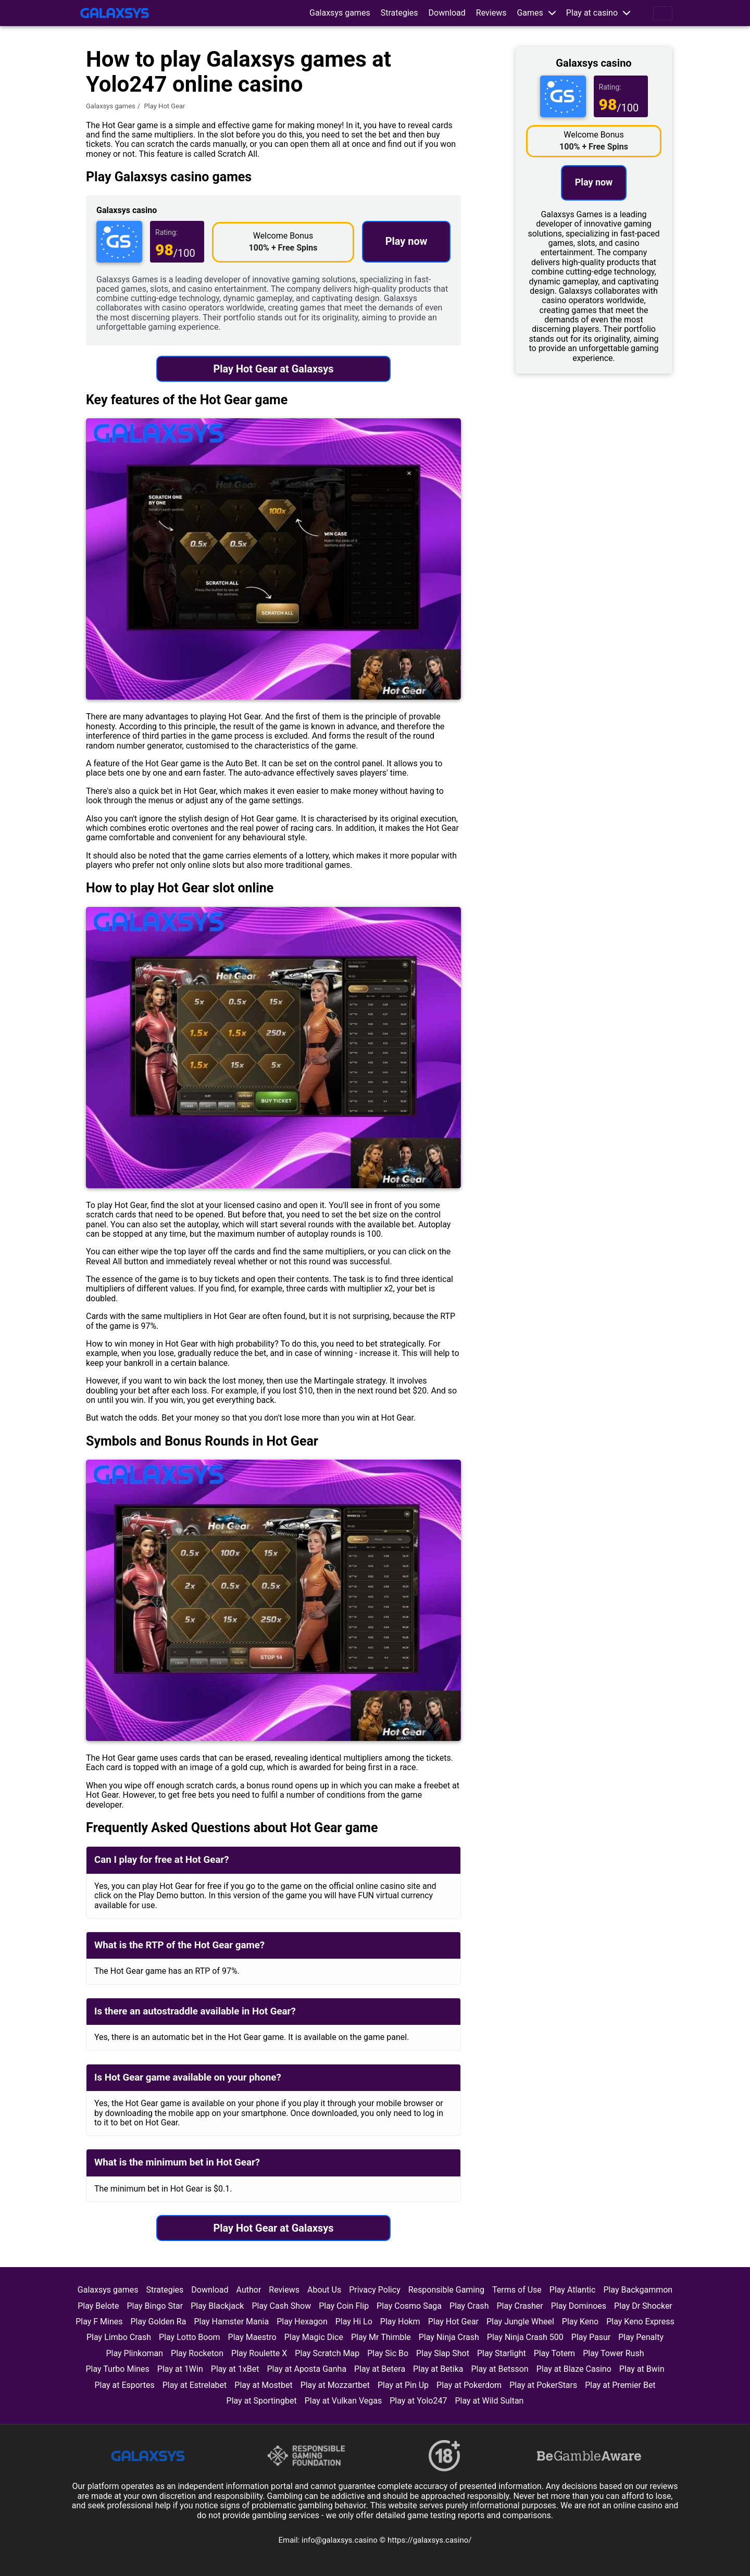 Image resolution: width=750 pixels, height=2576 pixels. Describe the element at coordinates (335, 2385) in the screenshot. I see `Play at Mozzartbet` at that location.